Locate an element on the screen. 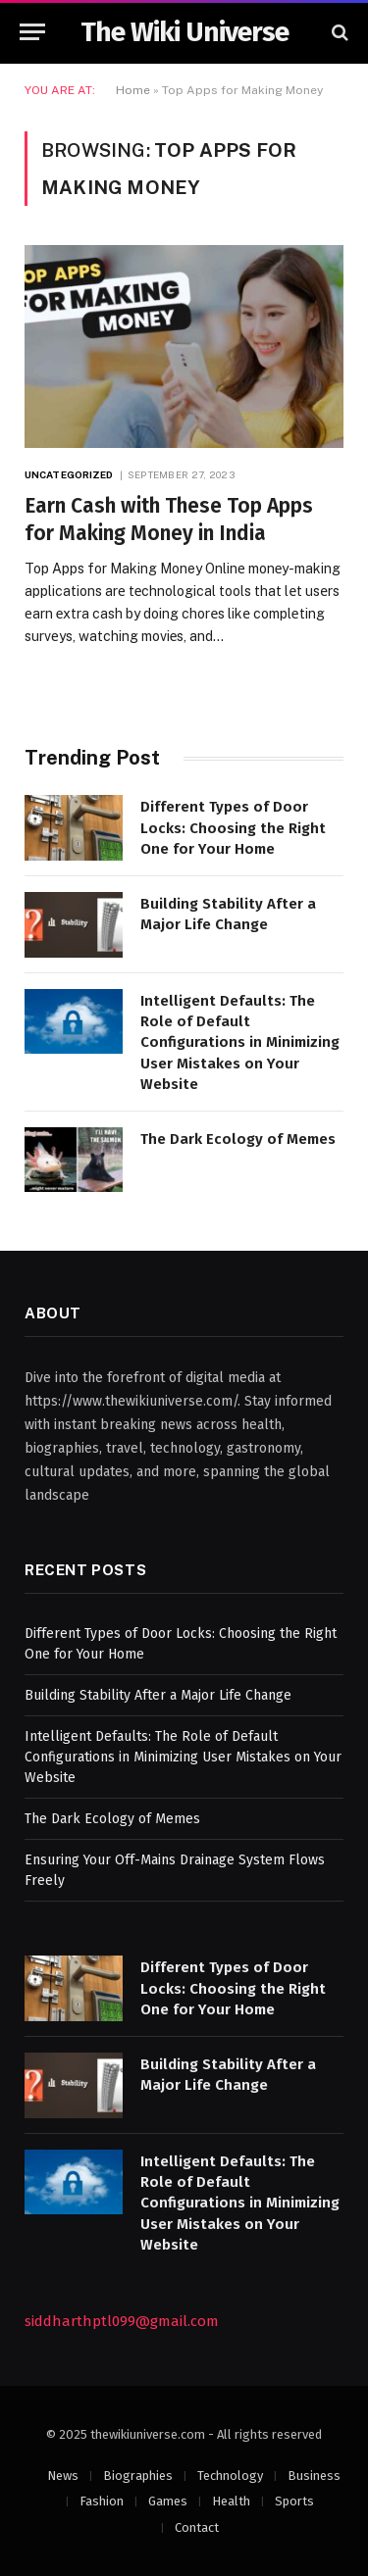 This screenshot has height=2576, width=368. Different Types of Door Locks: Choosing the Right One for Your Home is located at coordinates (233, 828).